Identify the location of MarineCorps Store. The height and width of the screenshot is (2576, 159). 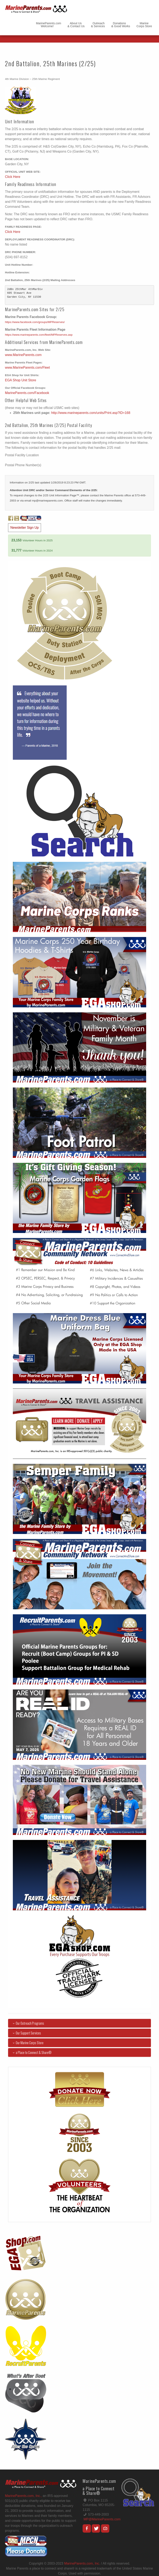
(144, 25).